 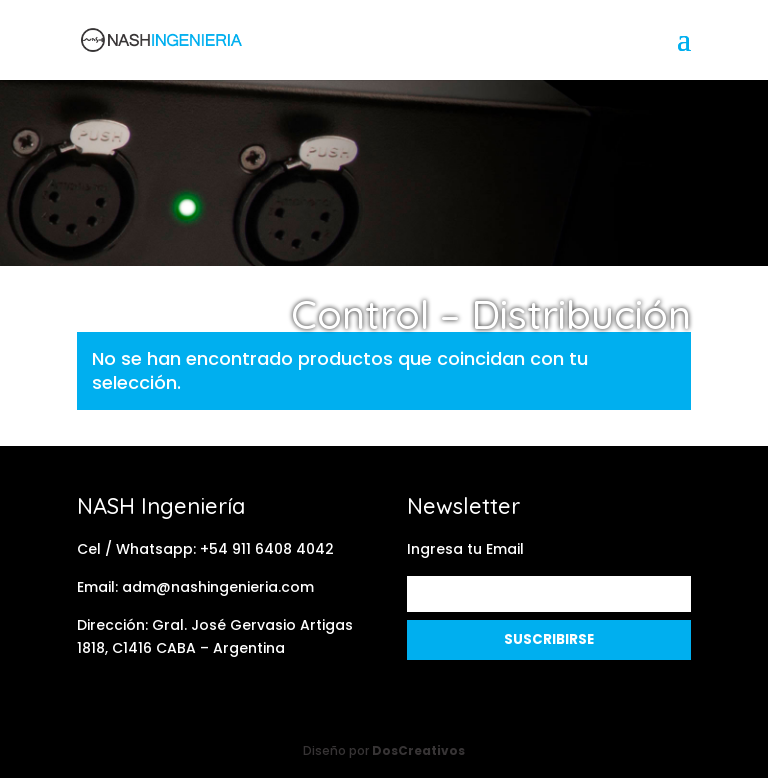 I want to click on +54 911 6408 4042, so click(x=267, y=549).